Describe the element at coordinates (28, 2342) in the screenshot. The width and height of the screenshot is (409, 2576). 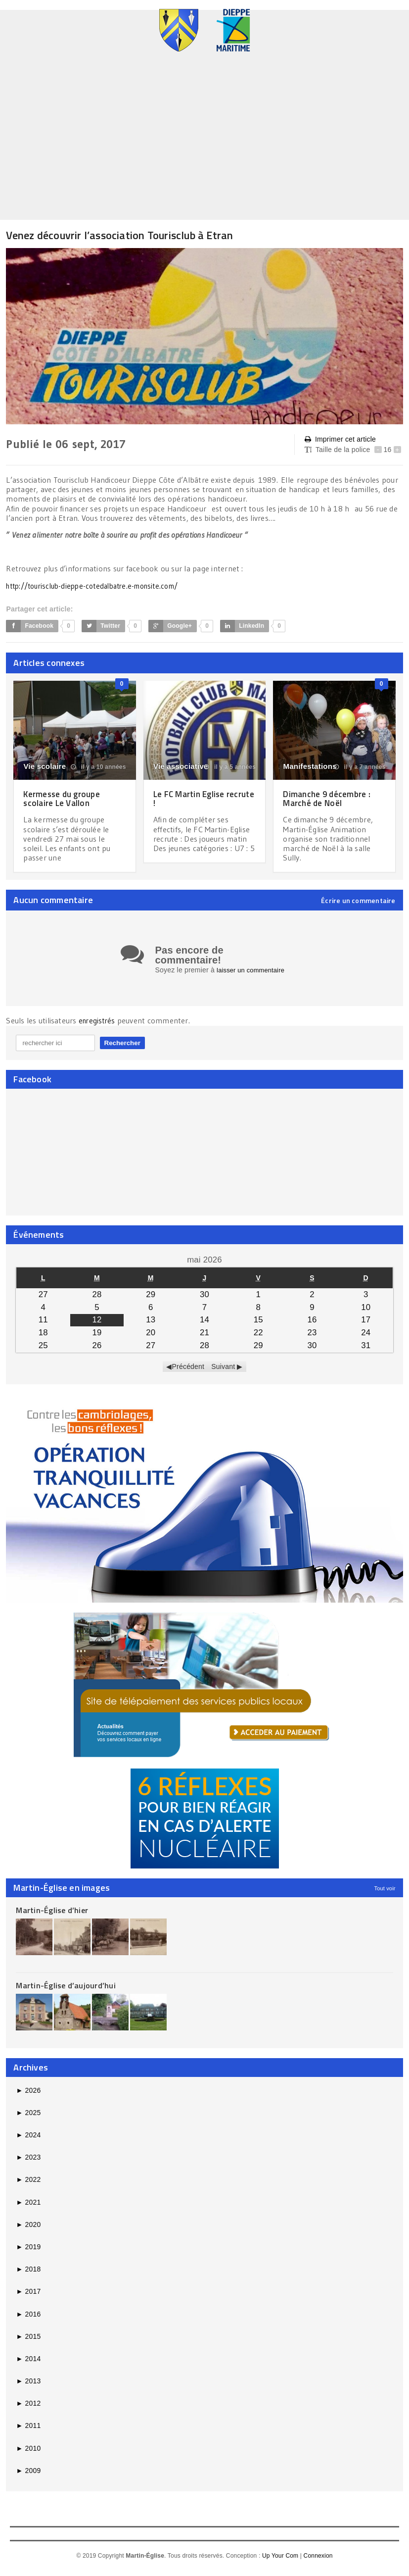
I see `2015` at that location.